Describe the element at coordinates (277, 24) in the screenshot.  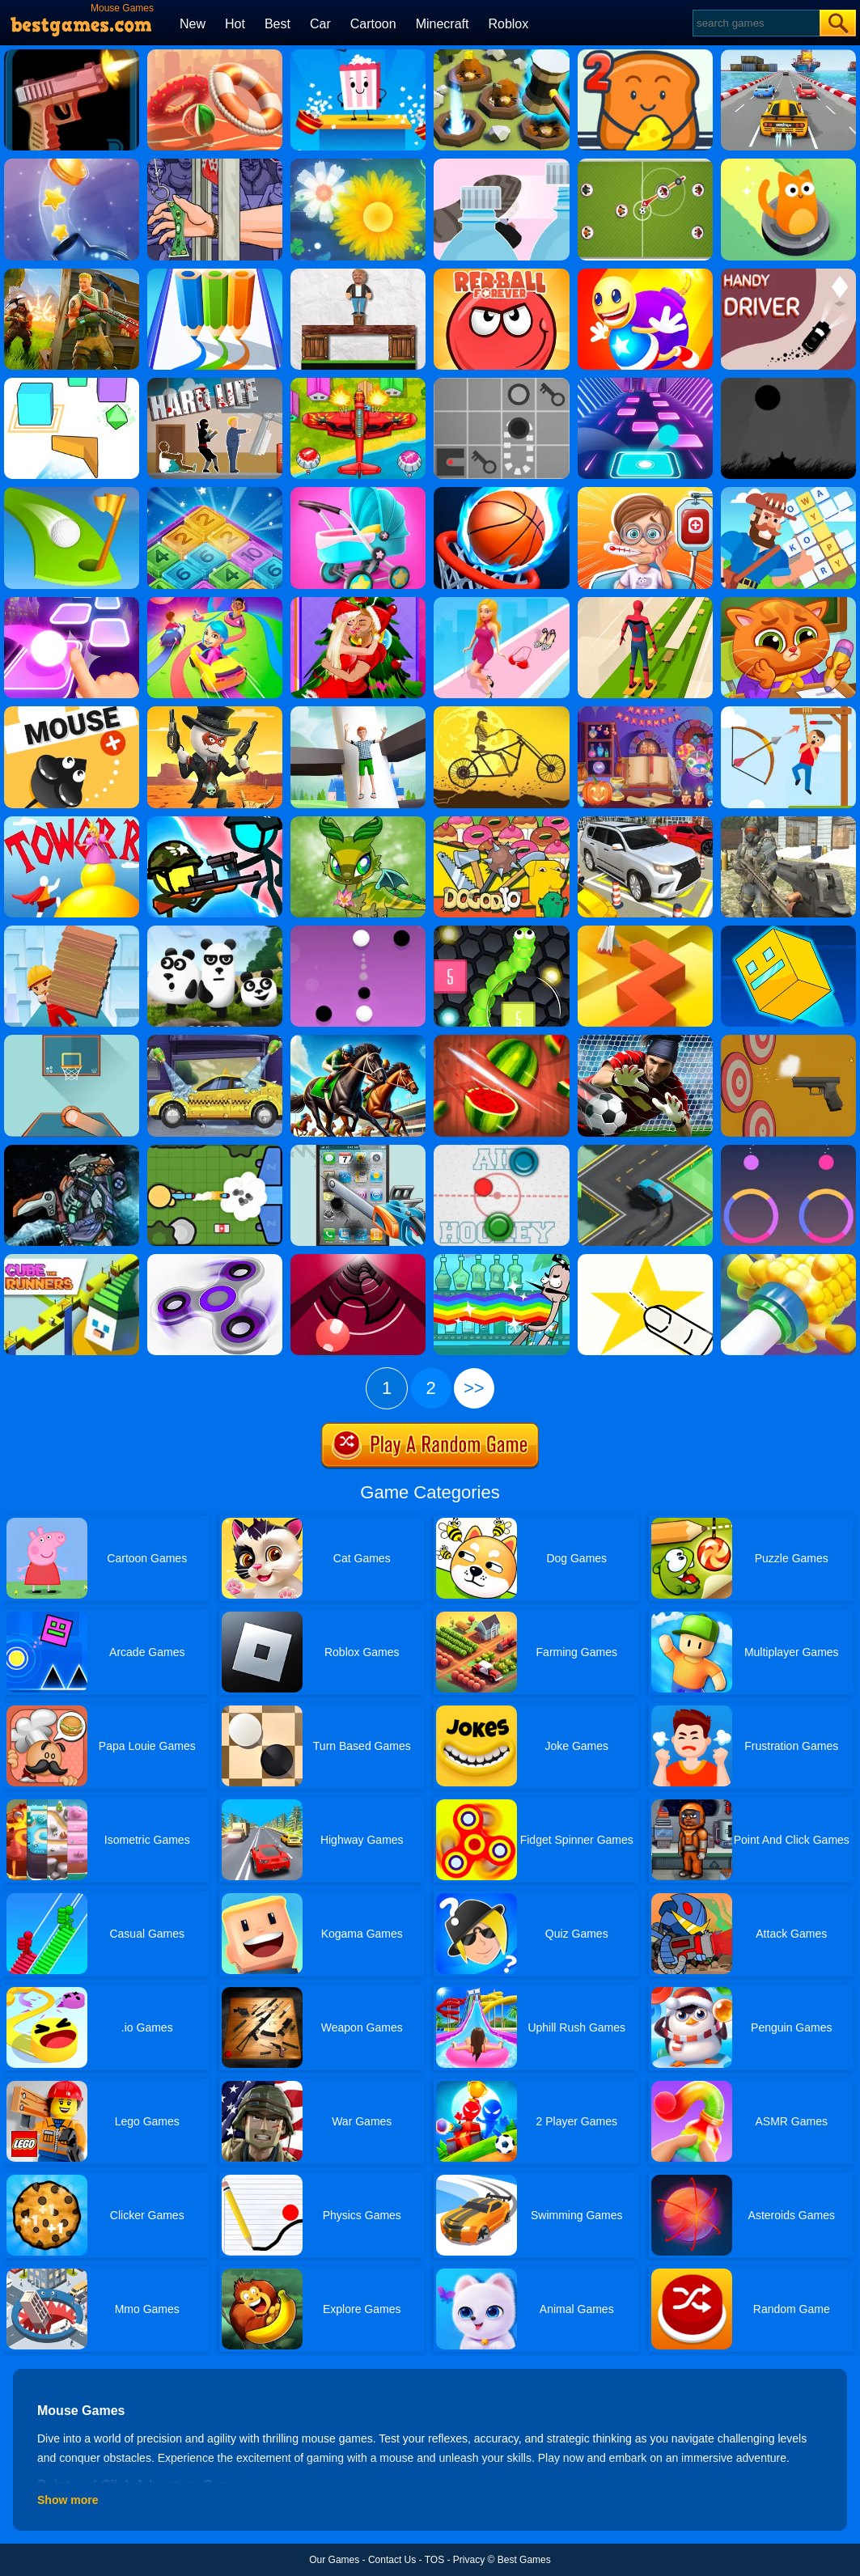
I see `Best` at that location.